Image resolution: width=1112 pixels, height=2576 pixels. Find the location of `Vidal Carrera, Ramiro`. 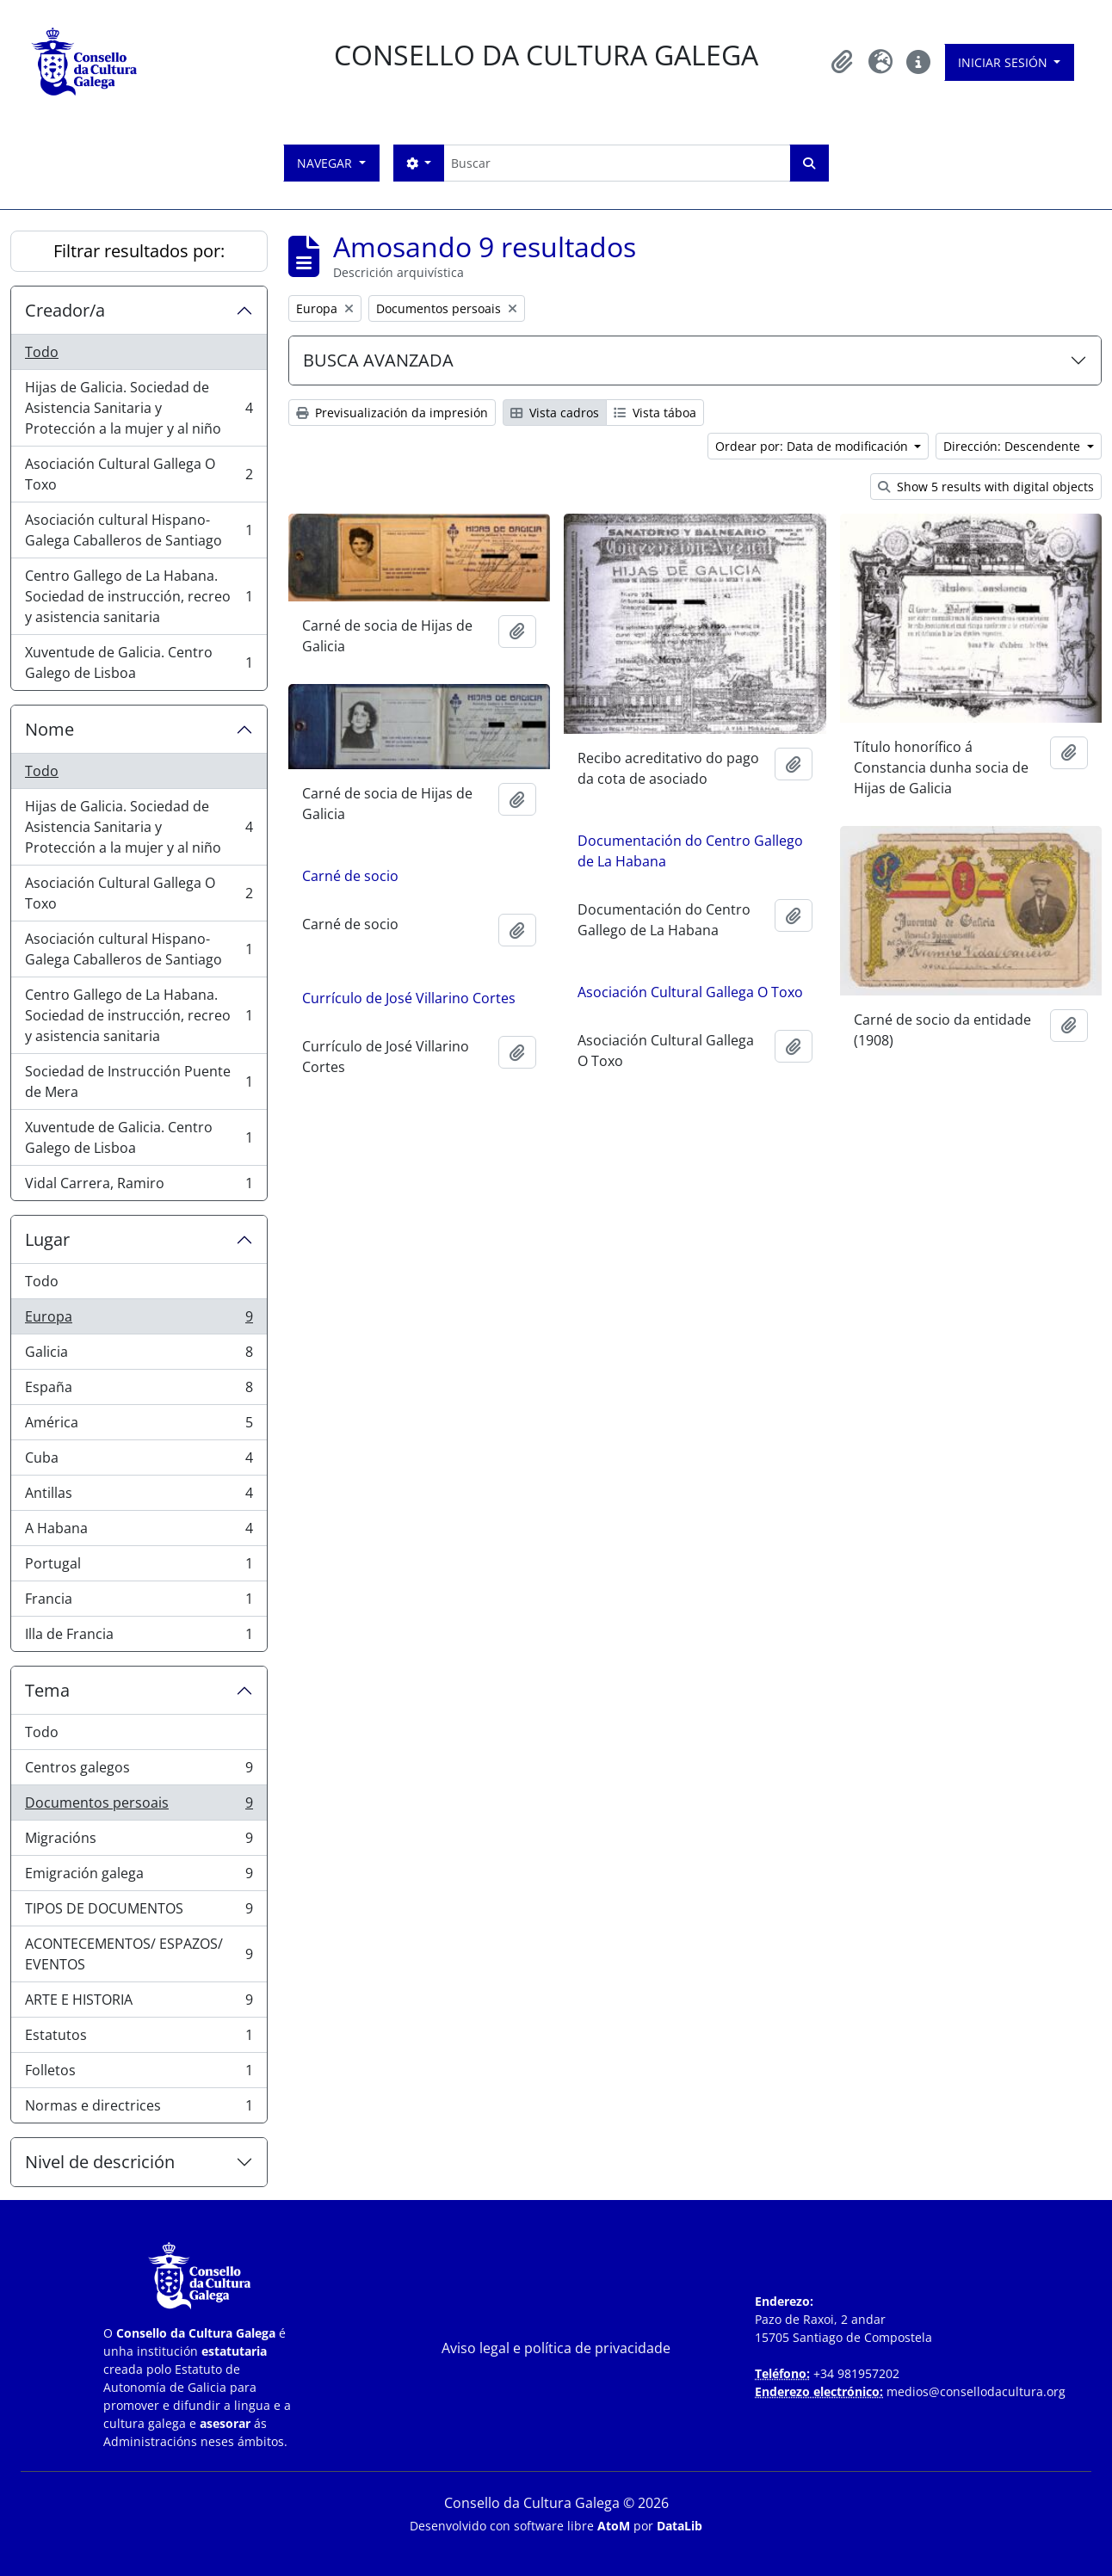

Vidal Carrera, Ramiro is located at coordinates (138, 1186).